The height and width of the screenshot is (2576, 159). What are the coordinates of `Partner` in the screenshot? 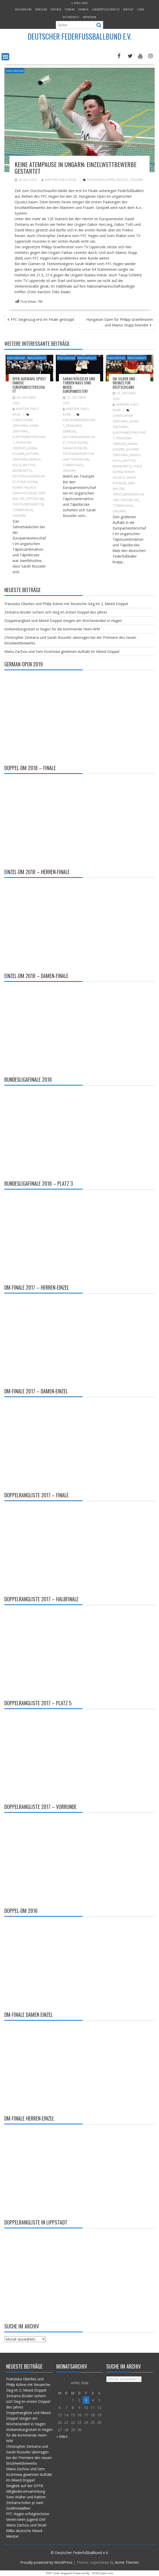 It's located at (55, 9).